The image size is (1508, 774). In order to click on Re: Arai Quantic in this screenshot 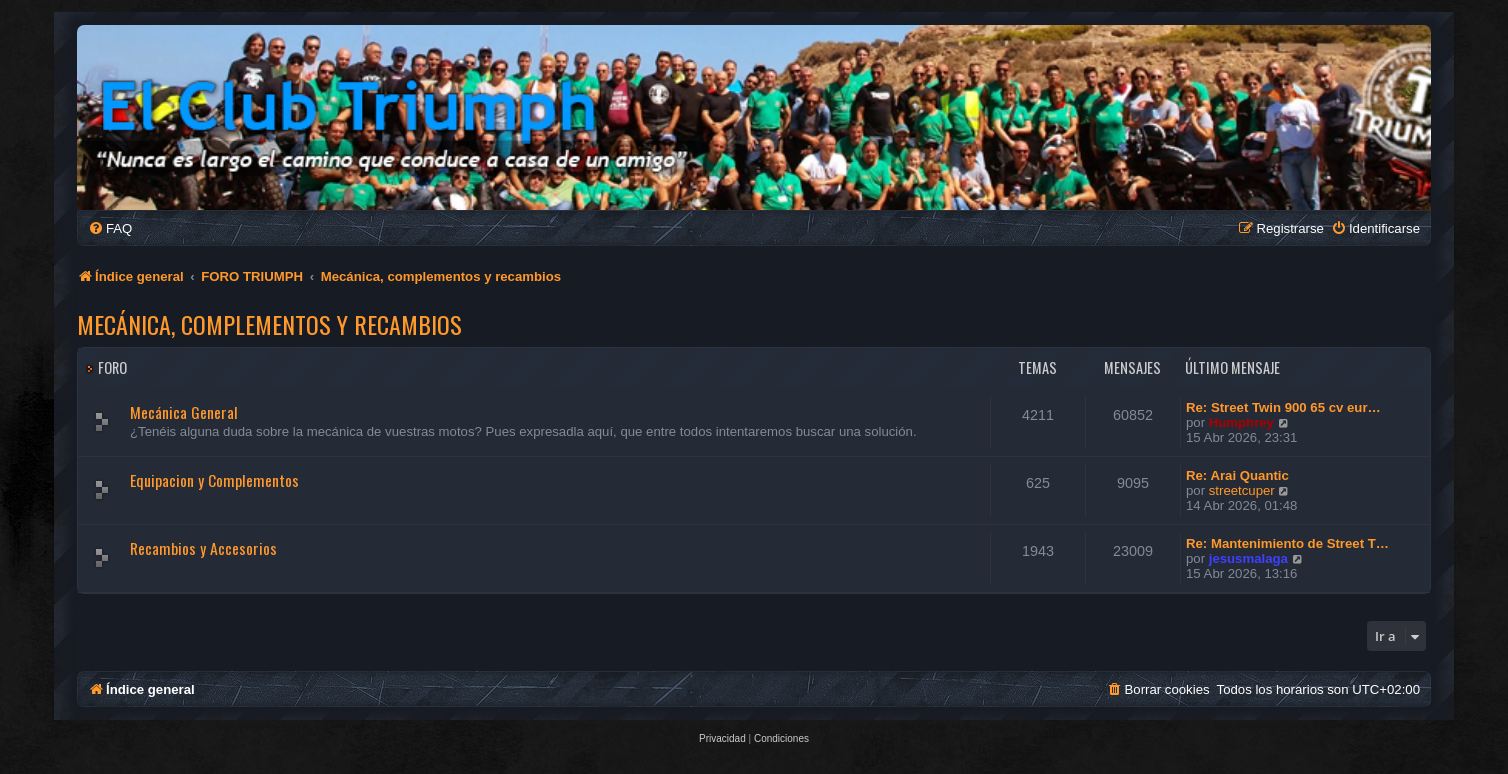, I will do `click(1237, 475)`.